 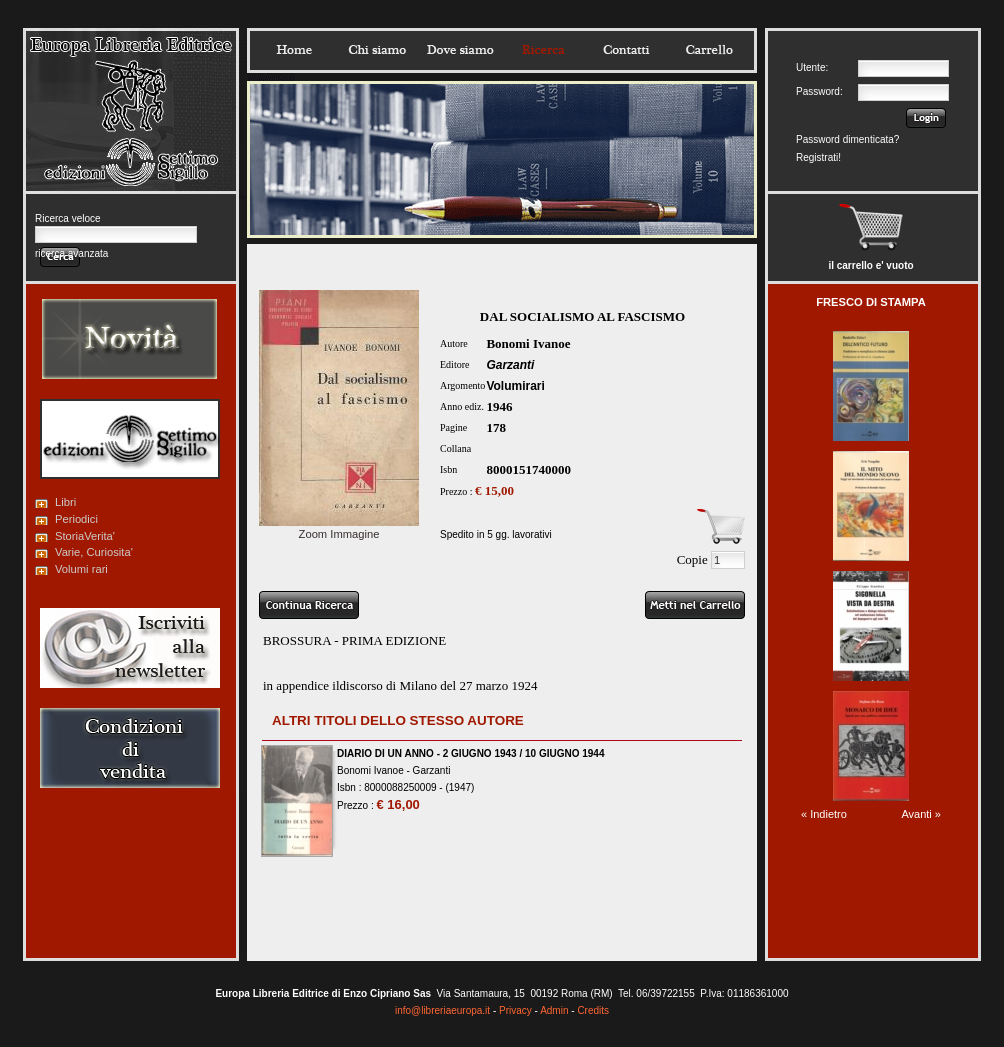 I want to click on Password dimenticata?, so click(x=847, y=139).